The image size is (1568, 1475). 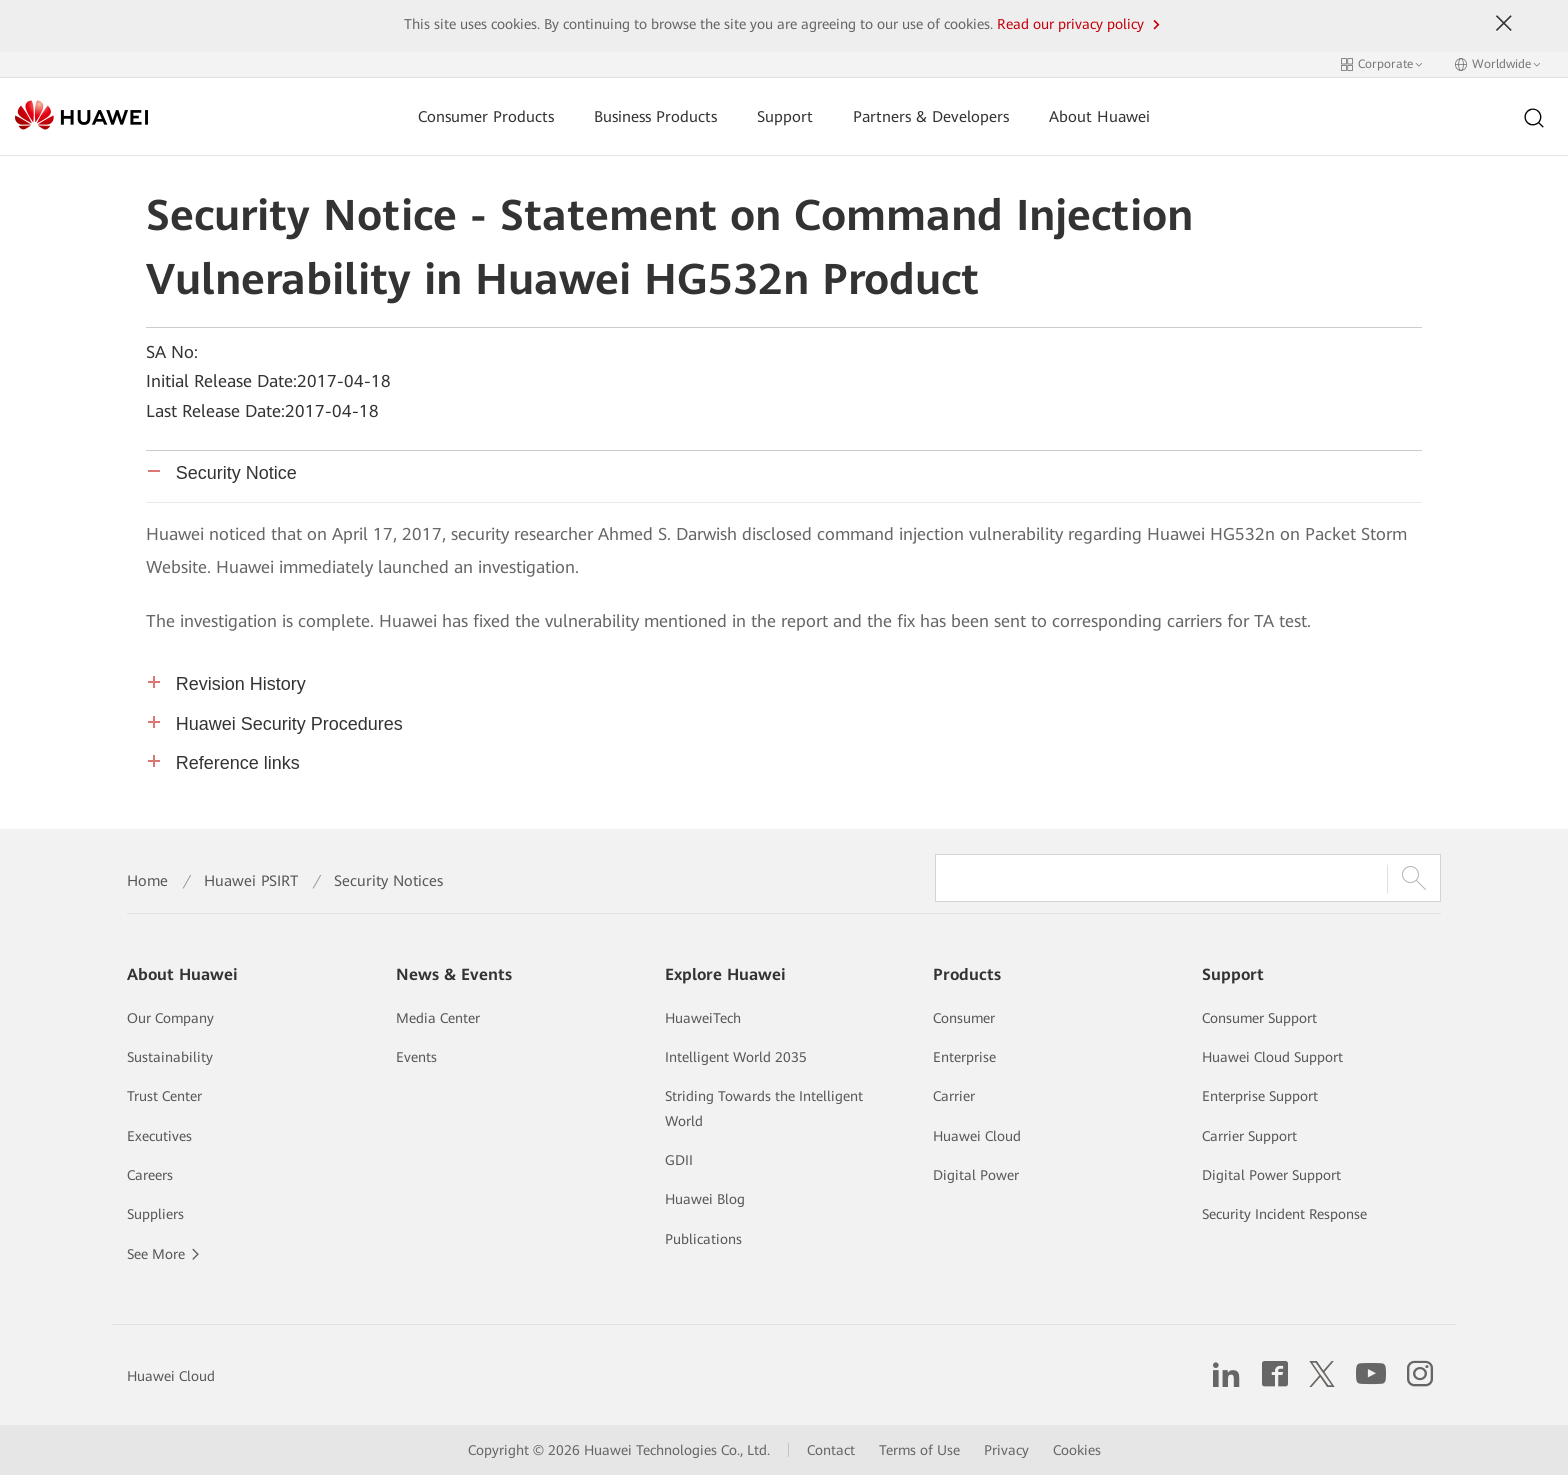 What do you see at coordinates (705, 1199) in the screenshot?
I see `Huawei Blog` at bounding box center [705, 1199].